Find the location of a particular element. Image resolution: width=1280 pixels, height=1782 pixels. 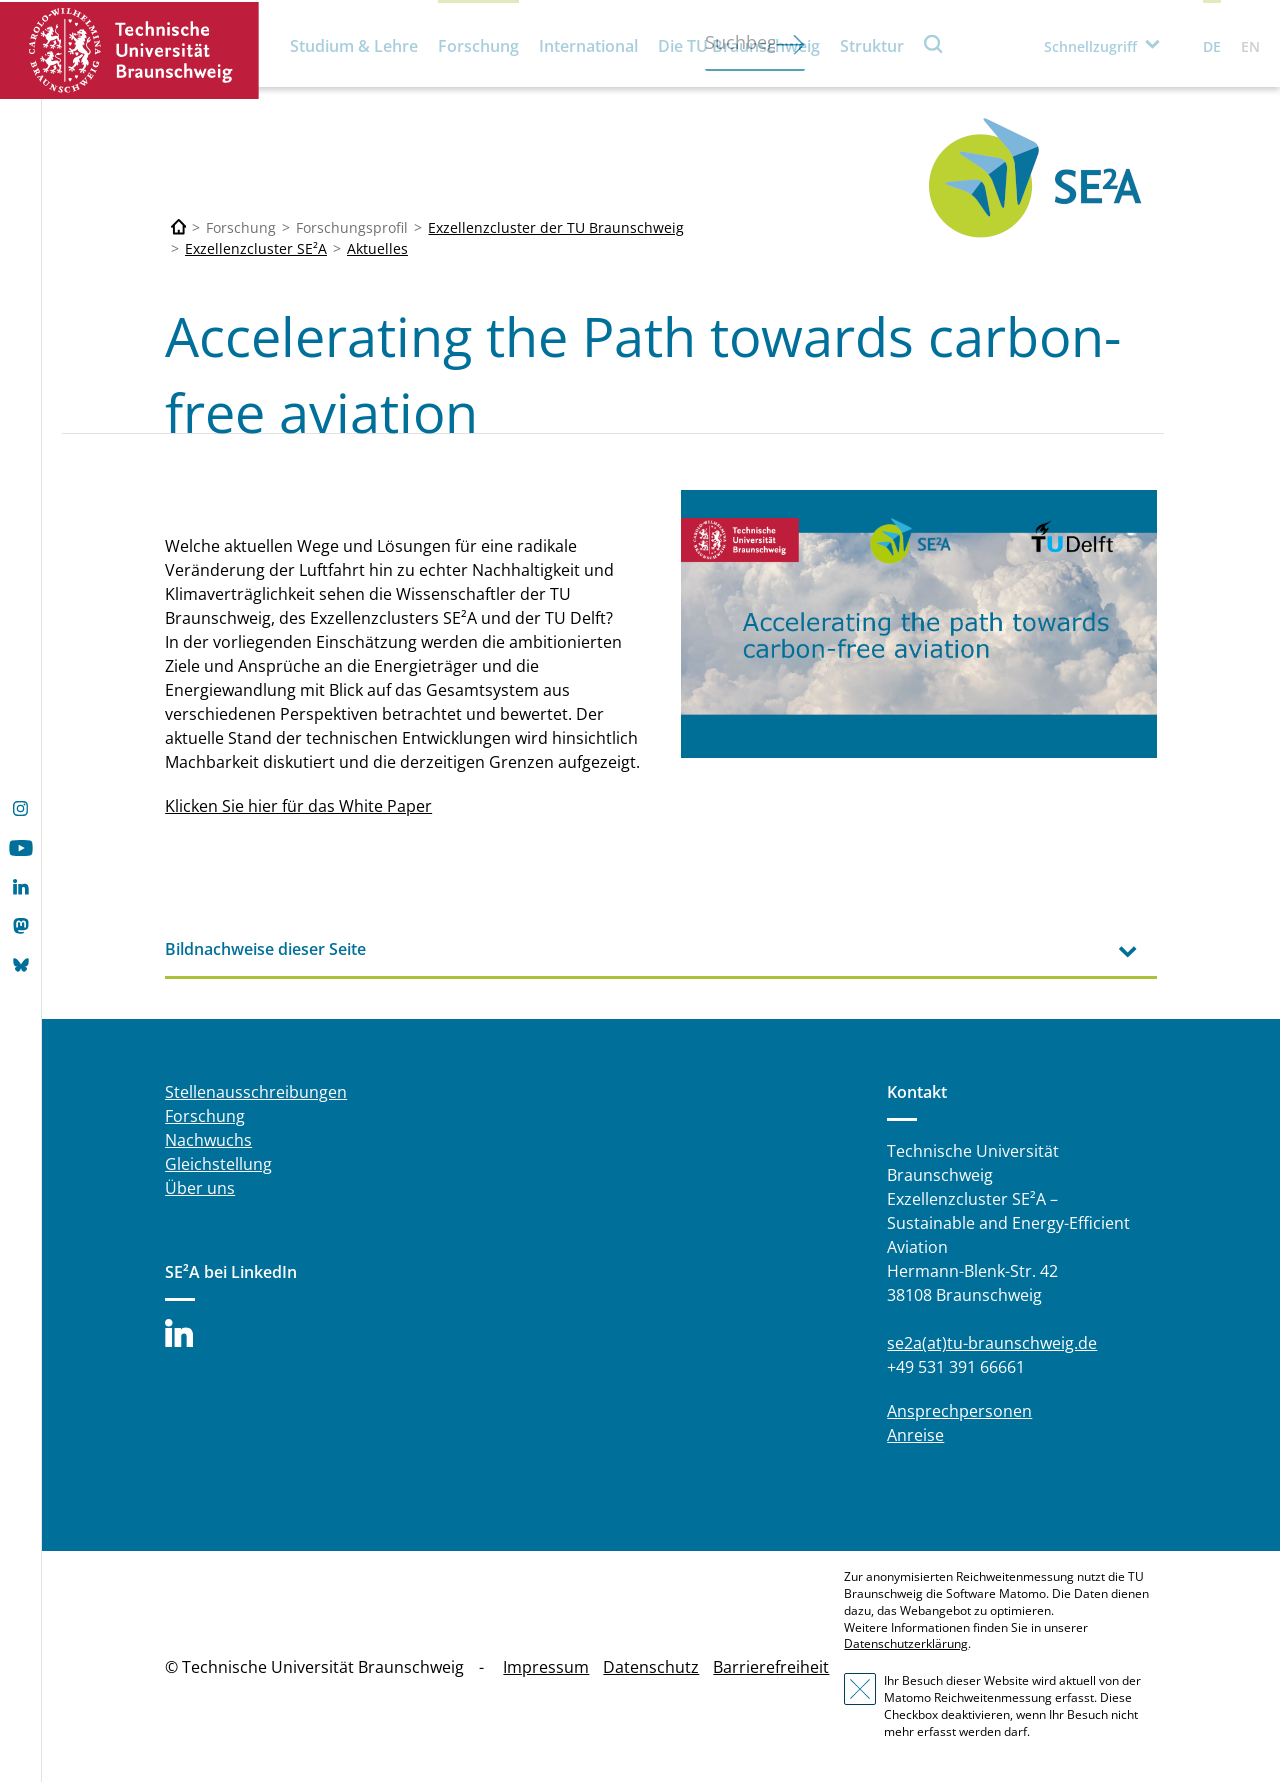

Forschung is located at coordinates (478, 46).